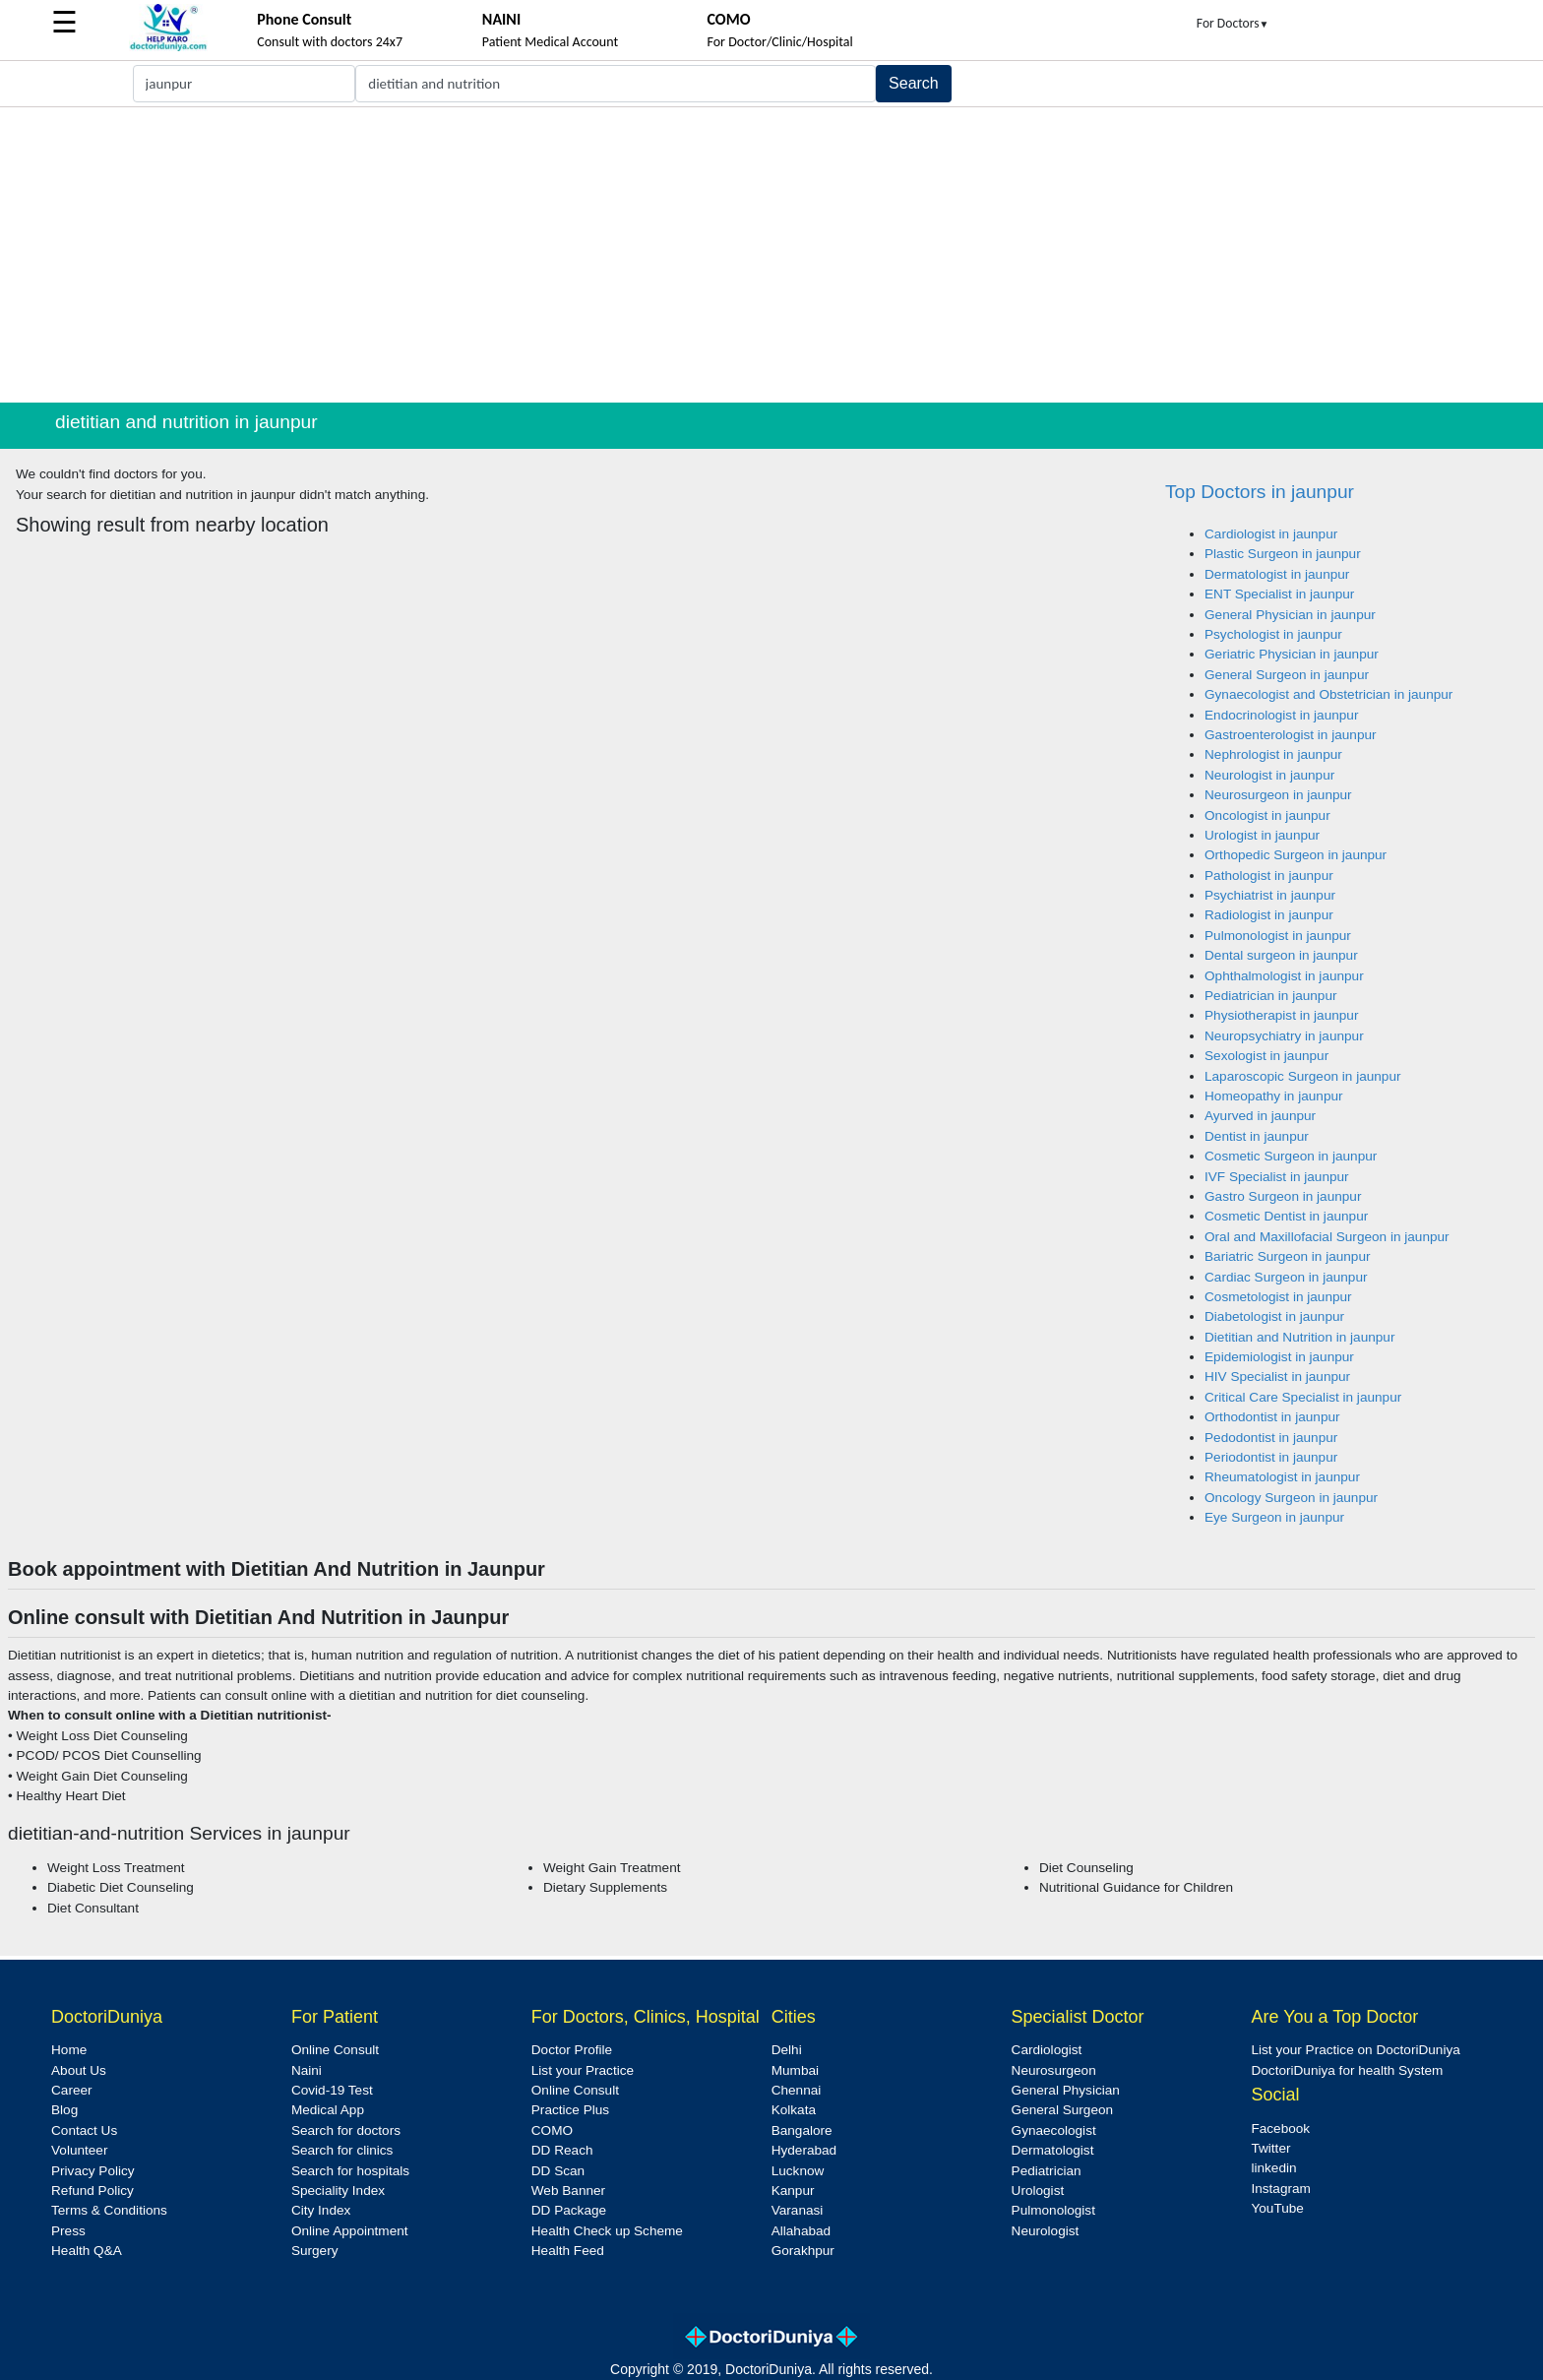 This screenshot has height=2380, width=1543. What do you see at coordinates (771, 255) in the screenshot?
I see `[Advertisement]` at bounding box center [771, 255].